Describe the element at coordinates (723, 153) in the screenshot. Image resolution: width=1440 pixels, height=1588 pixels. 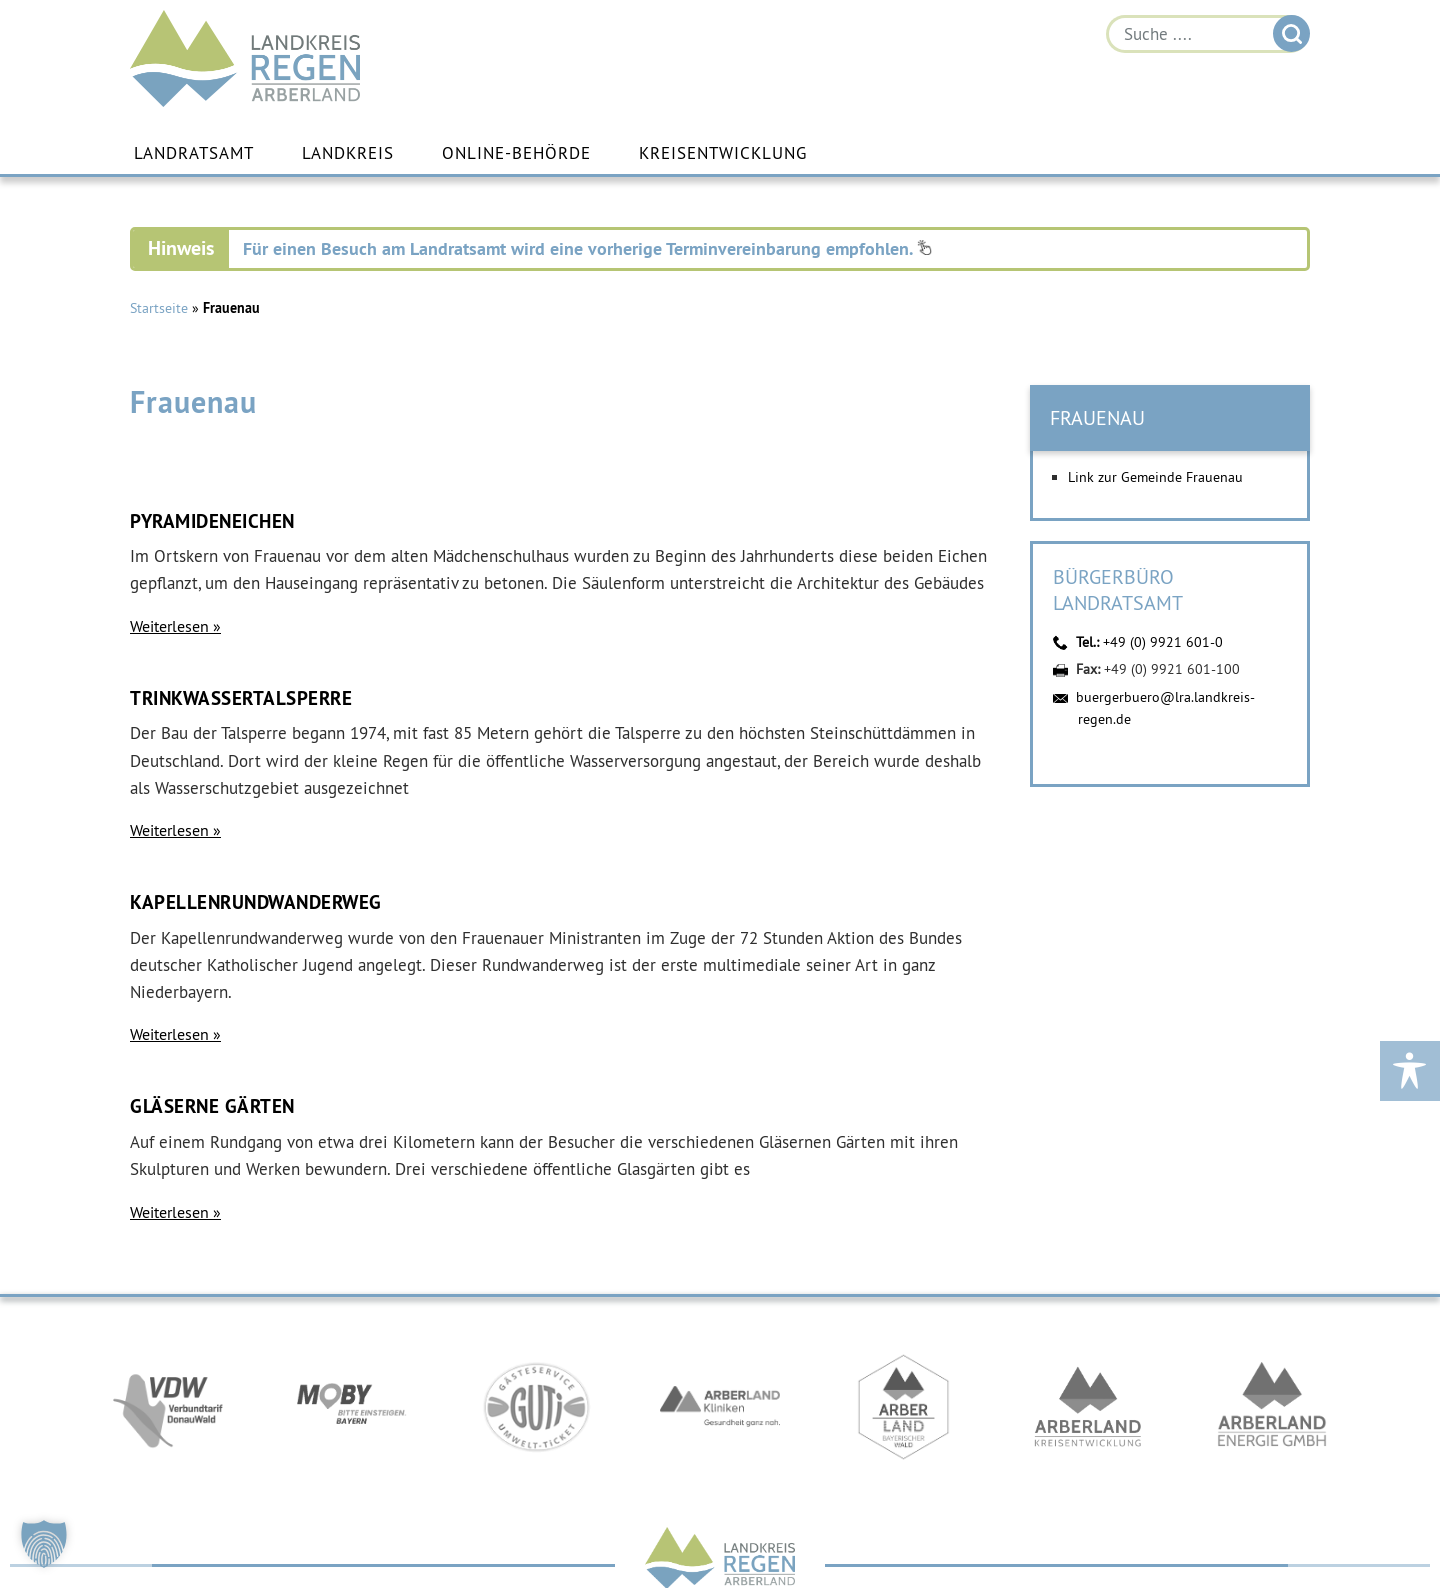
I see `Kreisentwicklung` at that location.